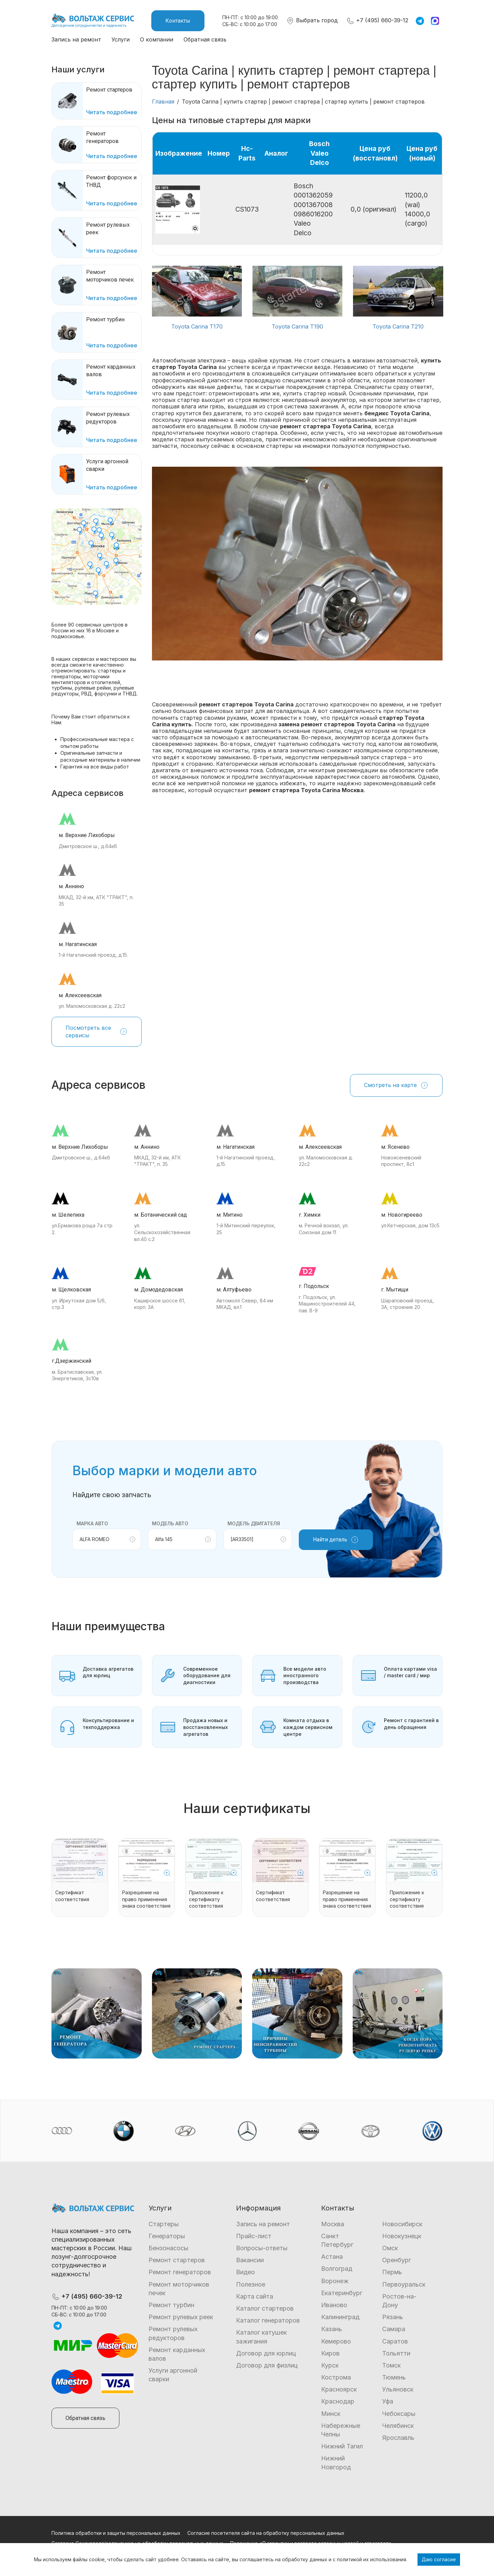 The width and height of the screenshot is (494, 2576). What do you see at coordinates (265, 2533) in the screenshot?
I see `Согласие посетителя сайта на обработку персональных данных` at bounding box center [265, 2533].